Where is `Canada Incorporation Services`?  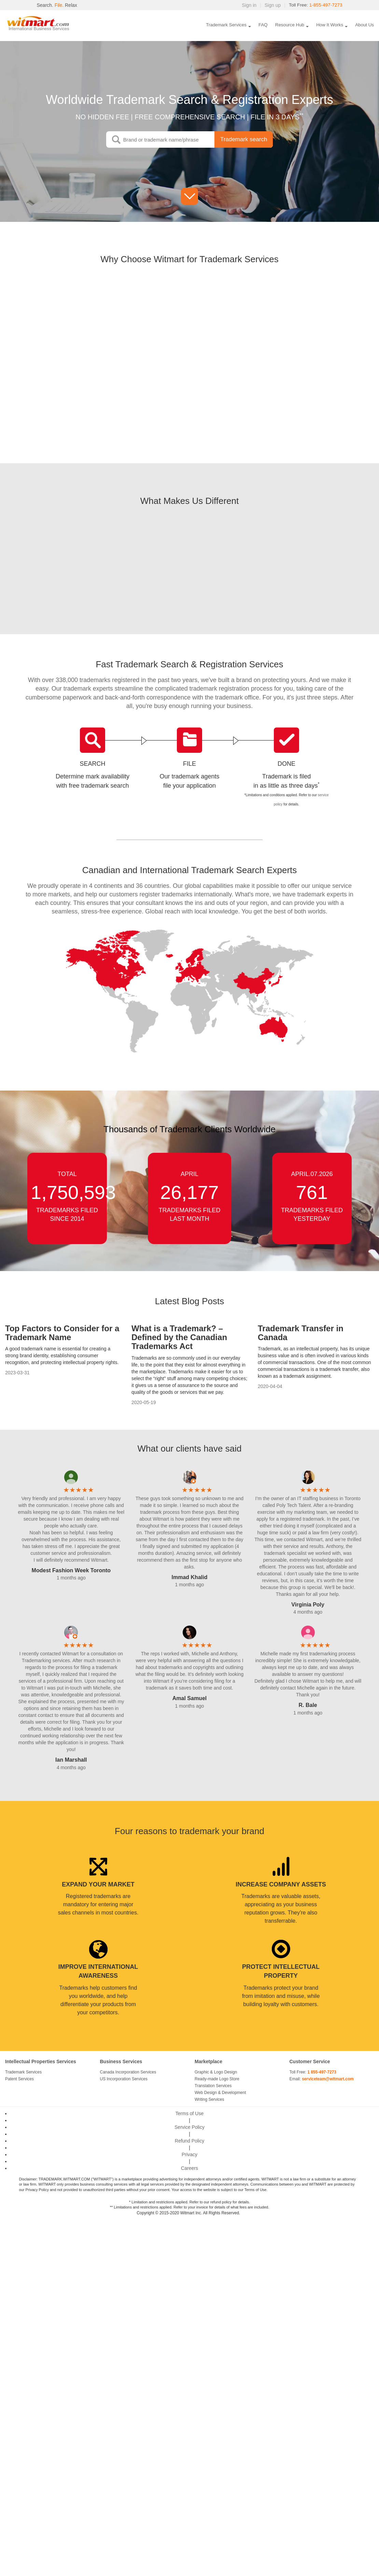
Canada Incorporation Services is located at coordinates (128, 2072).